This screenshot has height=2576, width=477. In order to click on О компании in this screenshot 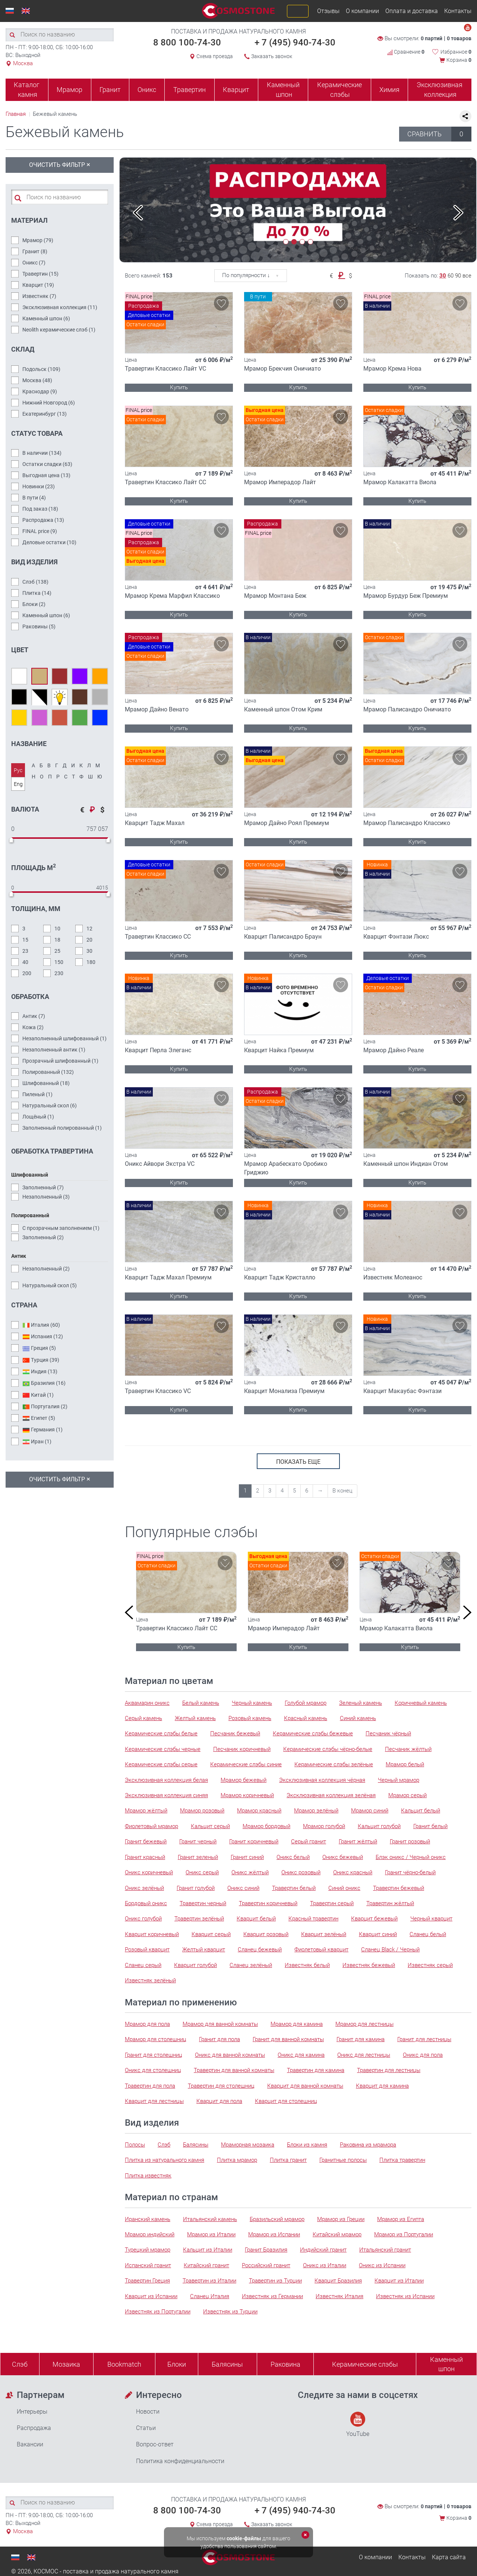, I will do `click(362, 11)`.